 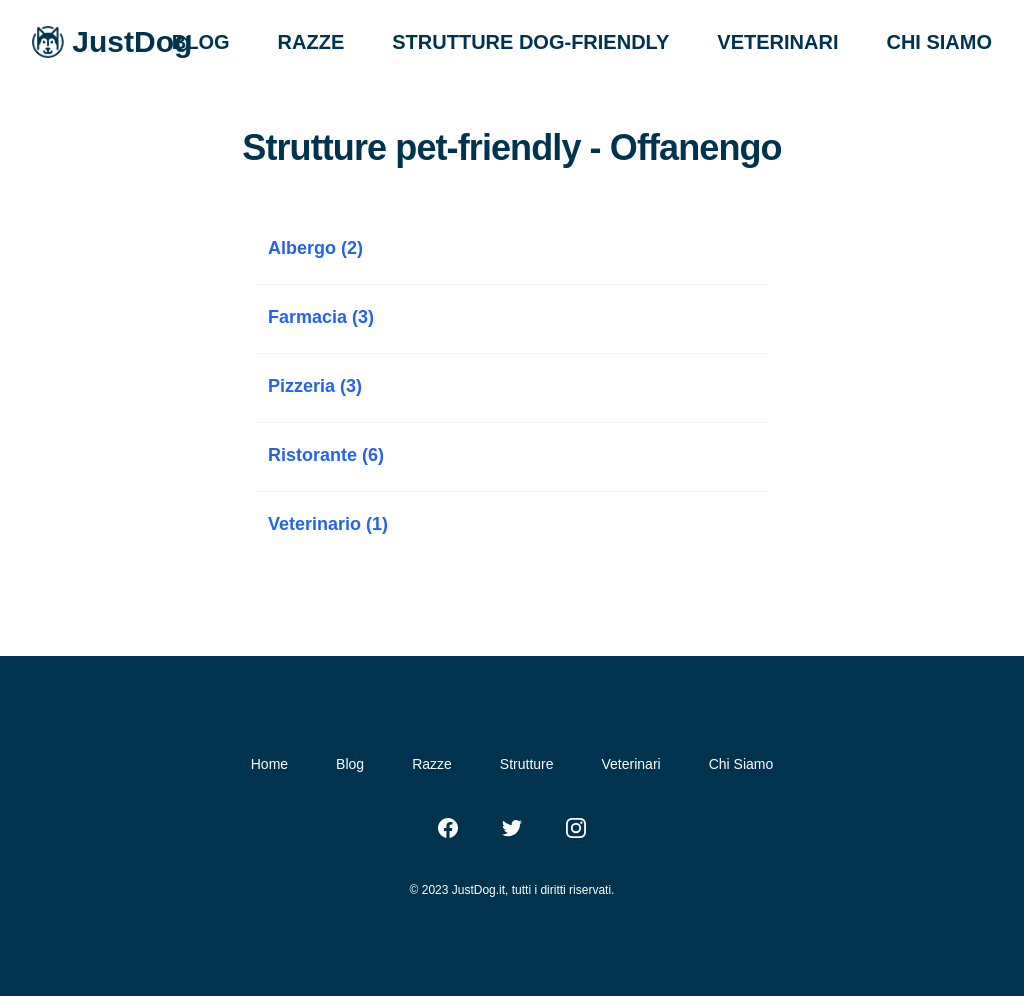 I want to click on Ristorante (6), so click(x=326, y=455).